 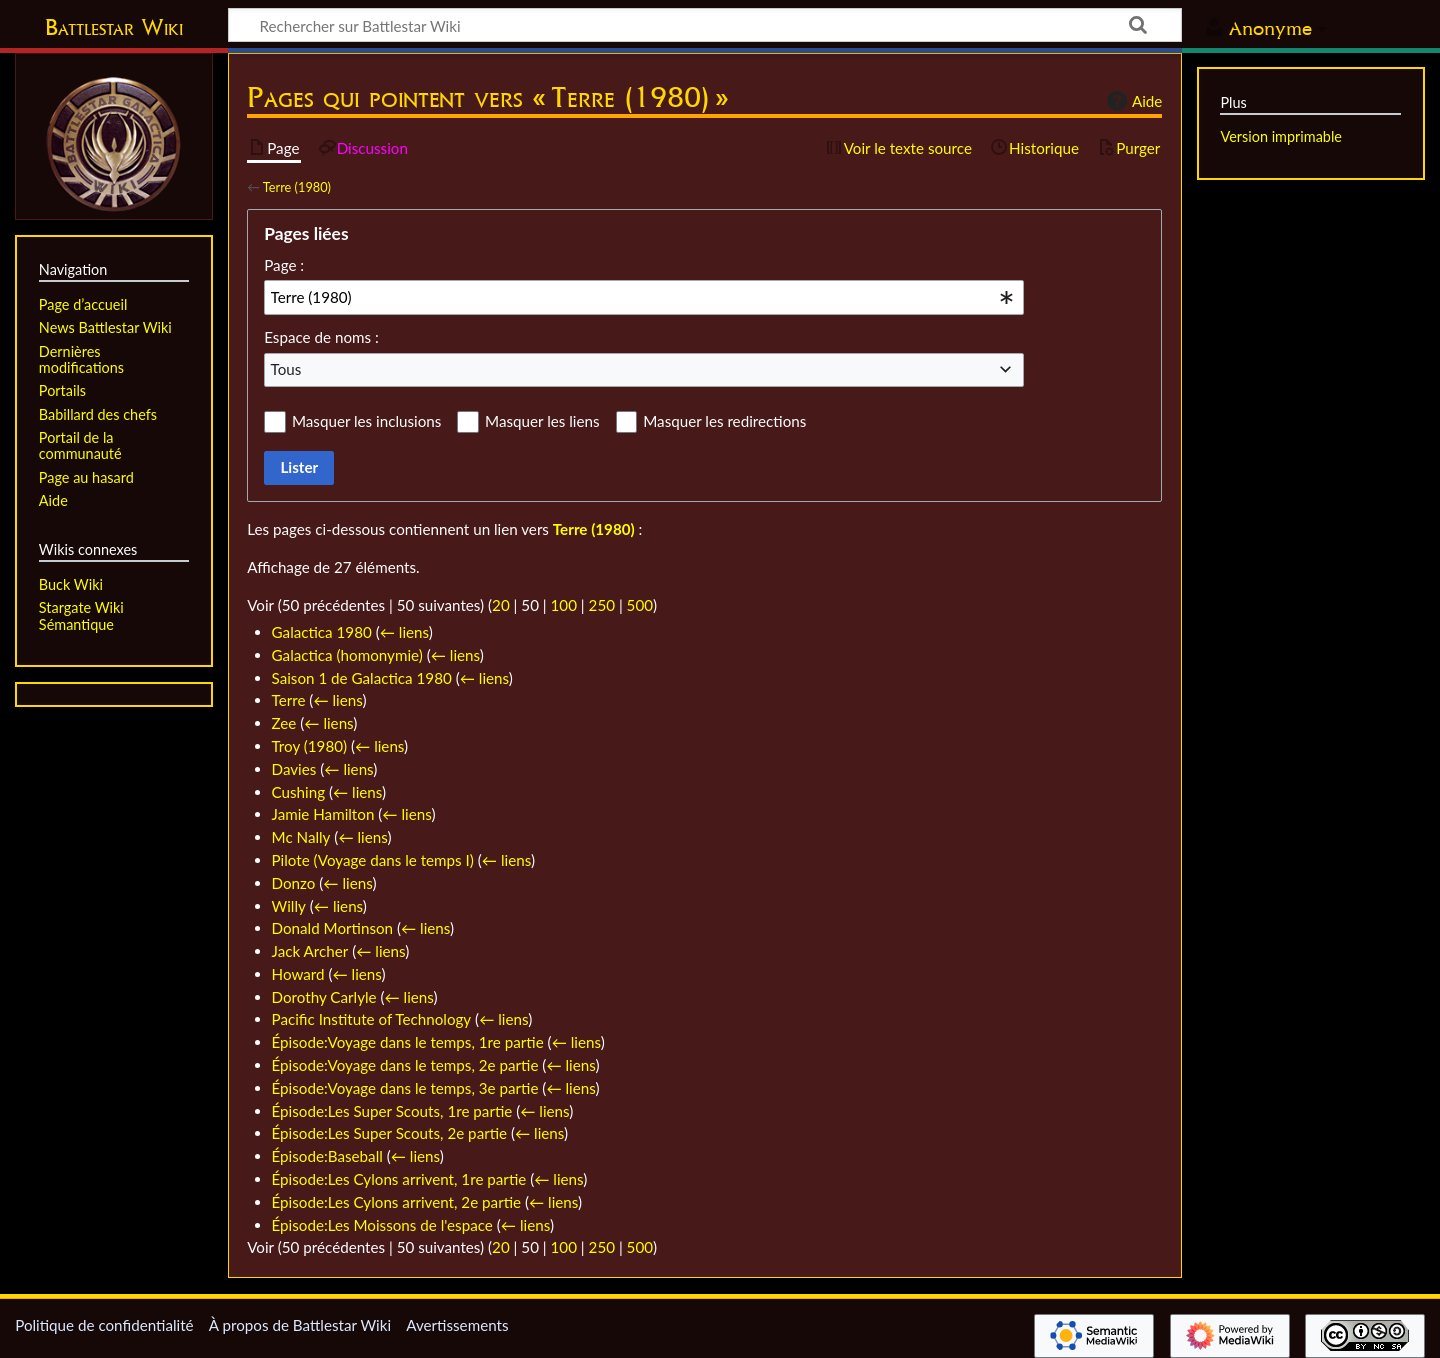 I want to click on Galactica (homonymie), so click(x=347, y=655).